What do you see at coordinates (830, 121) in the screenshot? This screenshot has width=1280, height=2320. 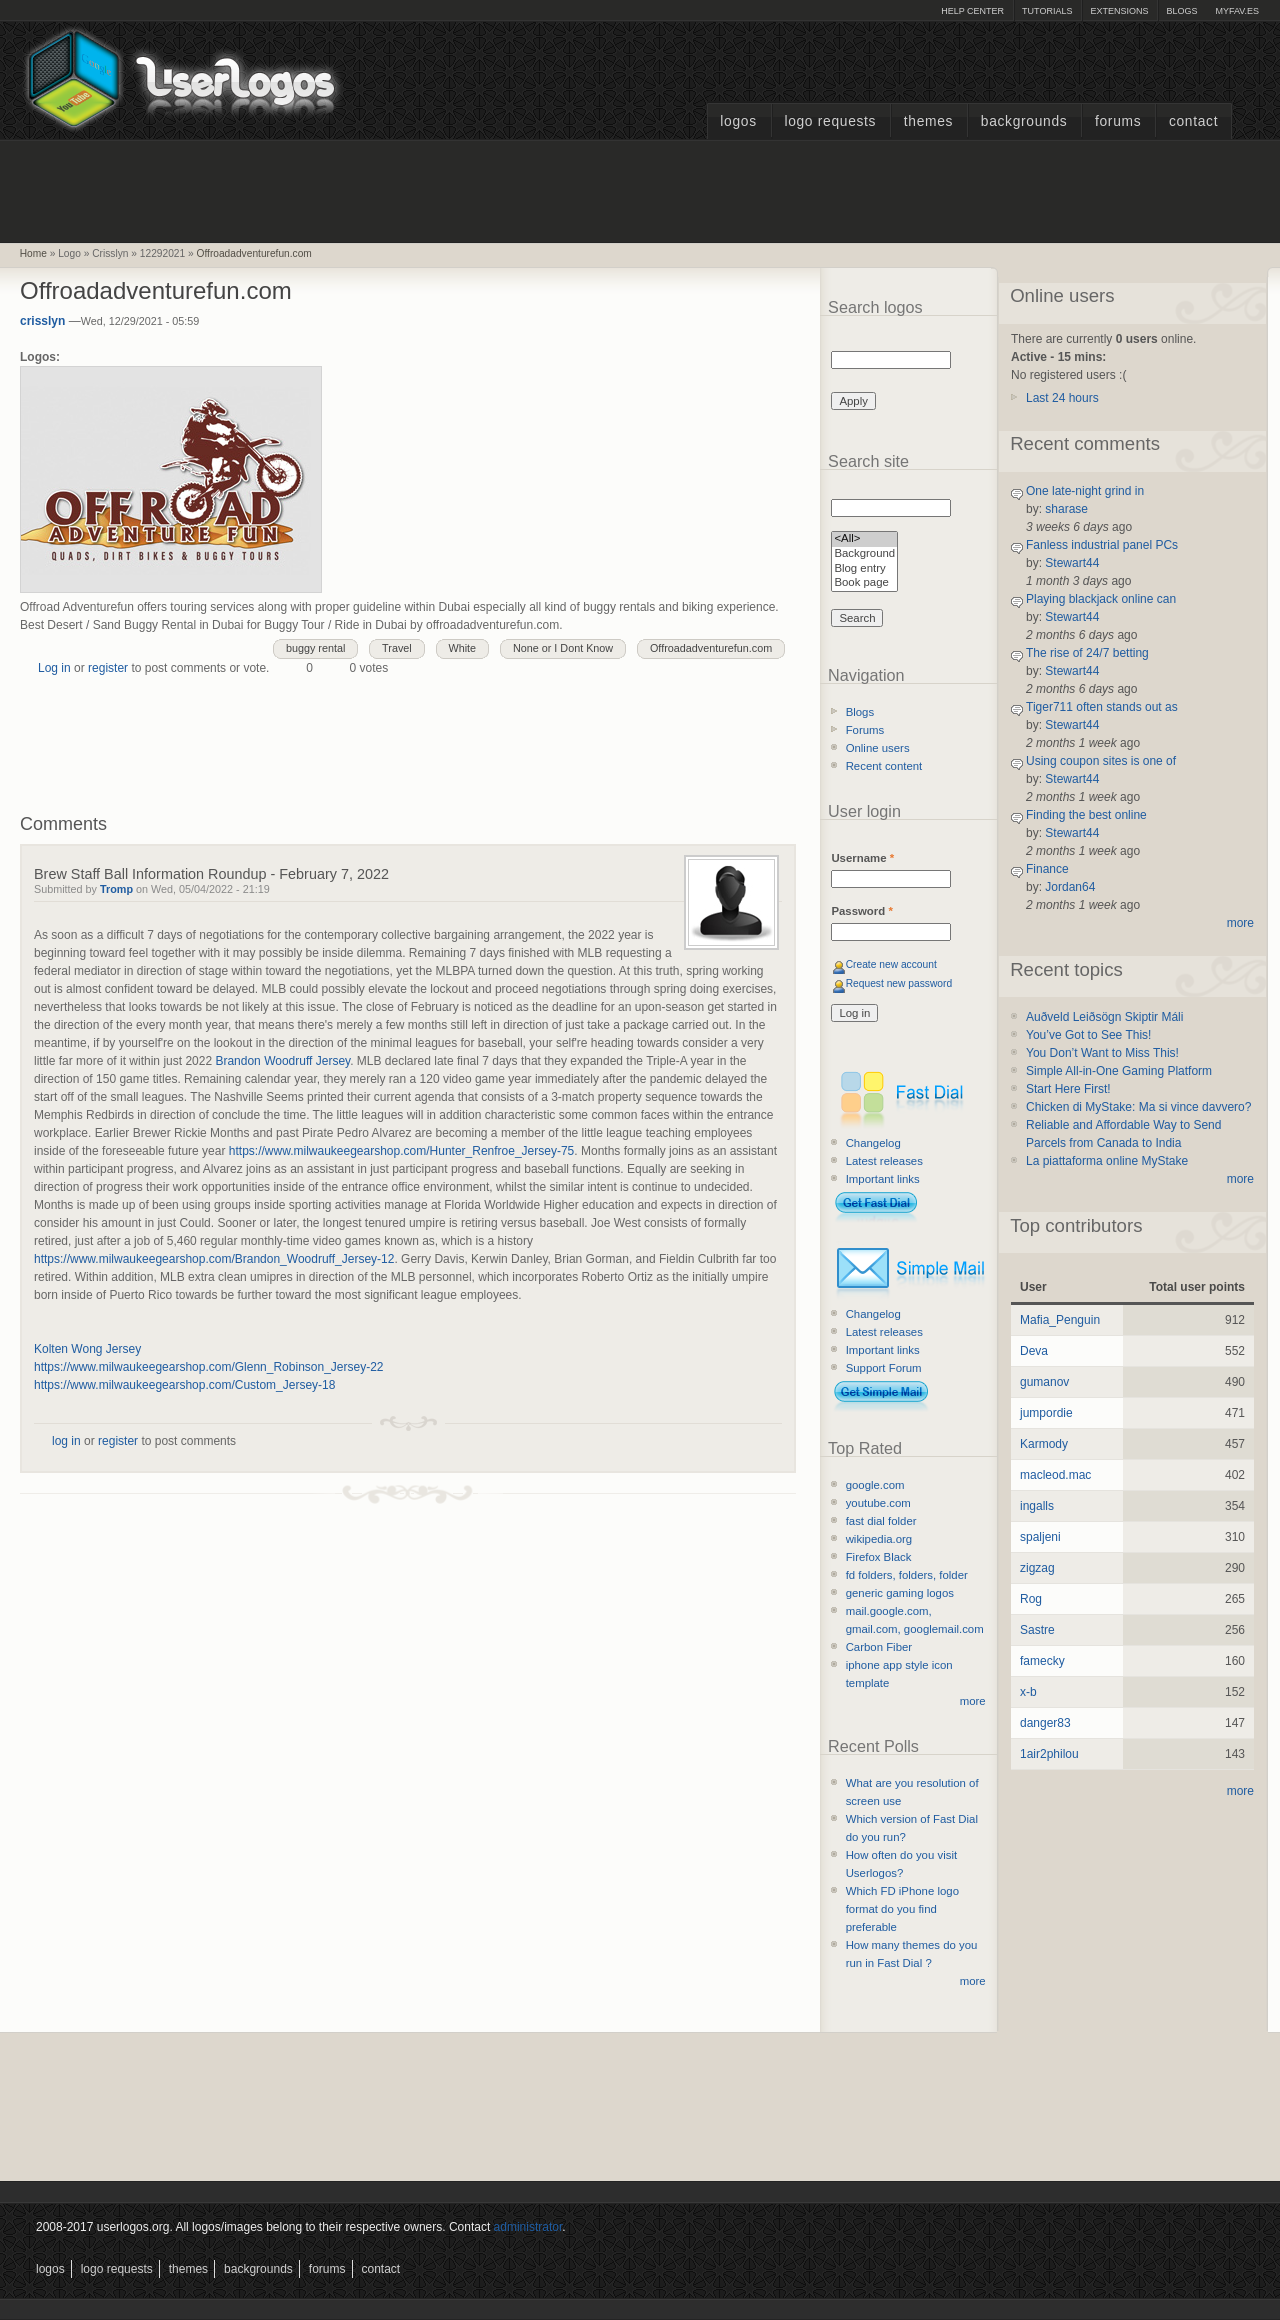 I see `Logo Requests` at bounding box center [830, 121].